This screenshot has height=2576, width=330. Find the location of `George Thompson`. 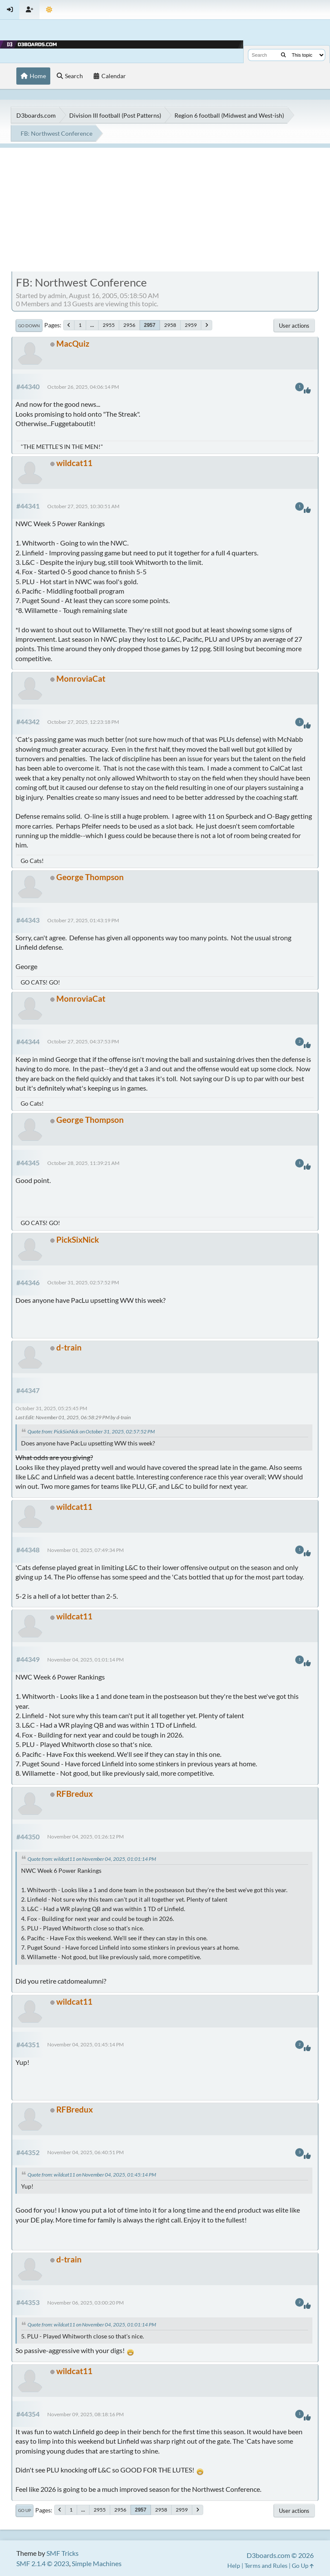

George Thompson is located at coordinates (90, 877).